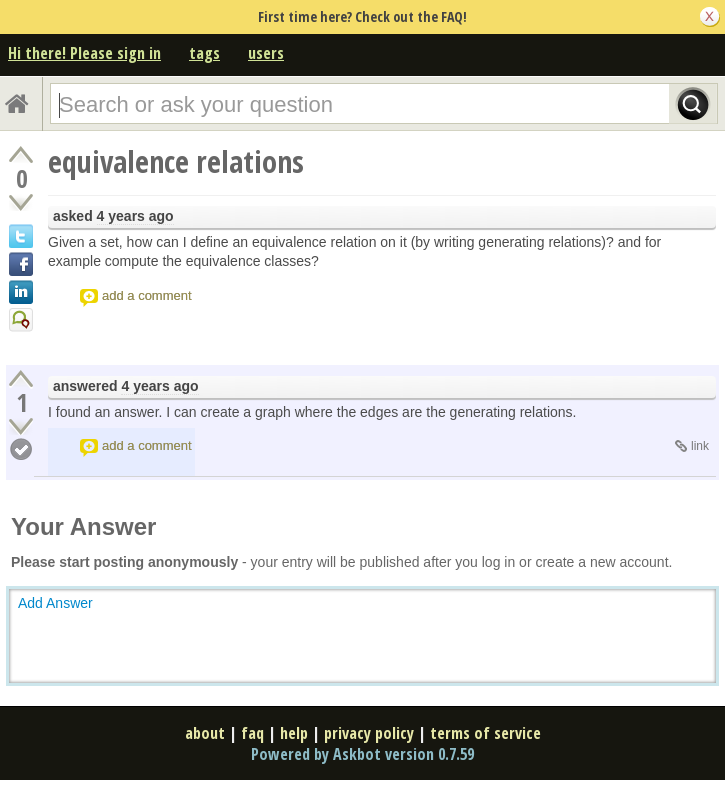 The width and height of the screenshot is (725, 798). I want to click on about, so click(205, 733).